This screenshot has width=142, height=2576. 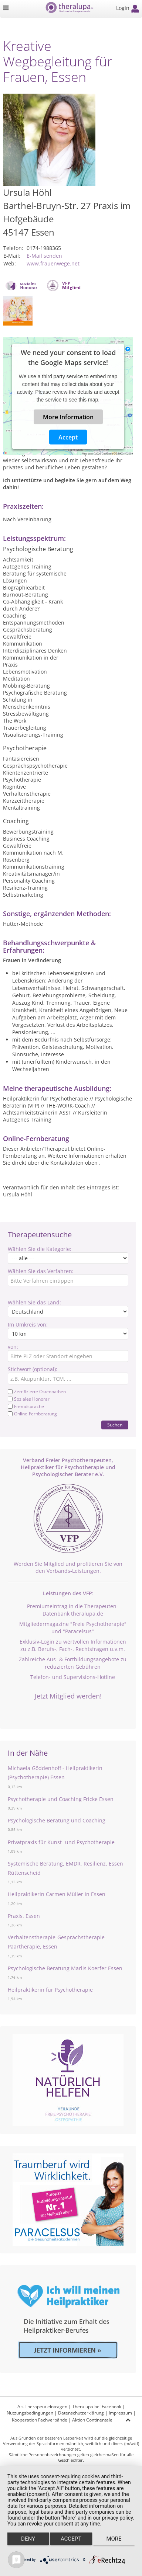 What do you see at coordinates (92, 2420) in the screenshot?
I see `Aktion Continentale` at bounding box center [92, 2420].